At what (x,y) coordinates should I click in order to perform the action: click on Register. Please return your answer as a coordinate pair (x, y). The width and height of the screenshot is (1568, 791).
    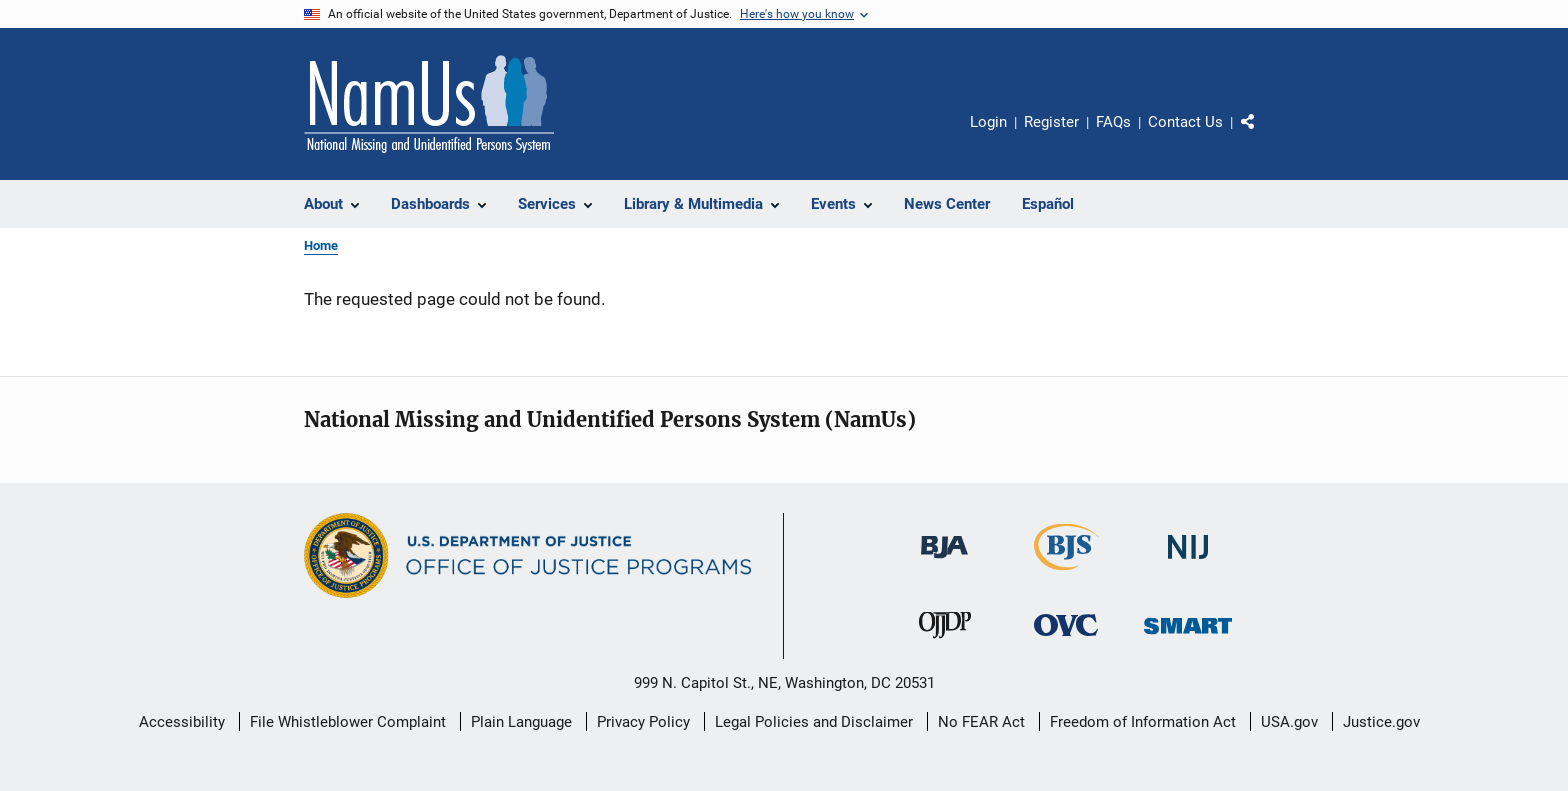
    Looking at the image, I should click on (1051, 122).